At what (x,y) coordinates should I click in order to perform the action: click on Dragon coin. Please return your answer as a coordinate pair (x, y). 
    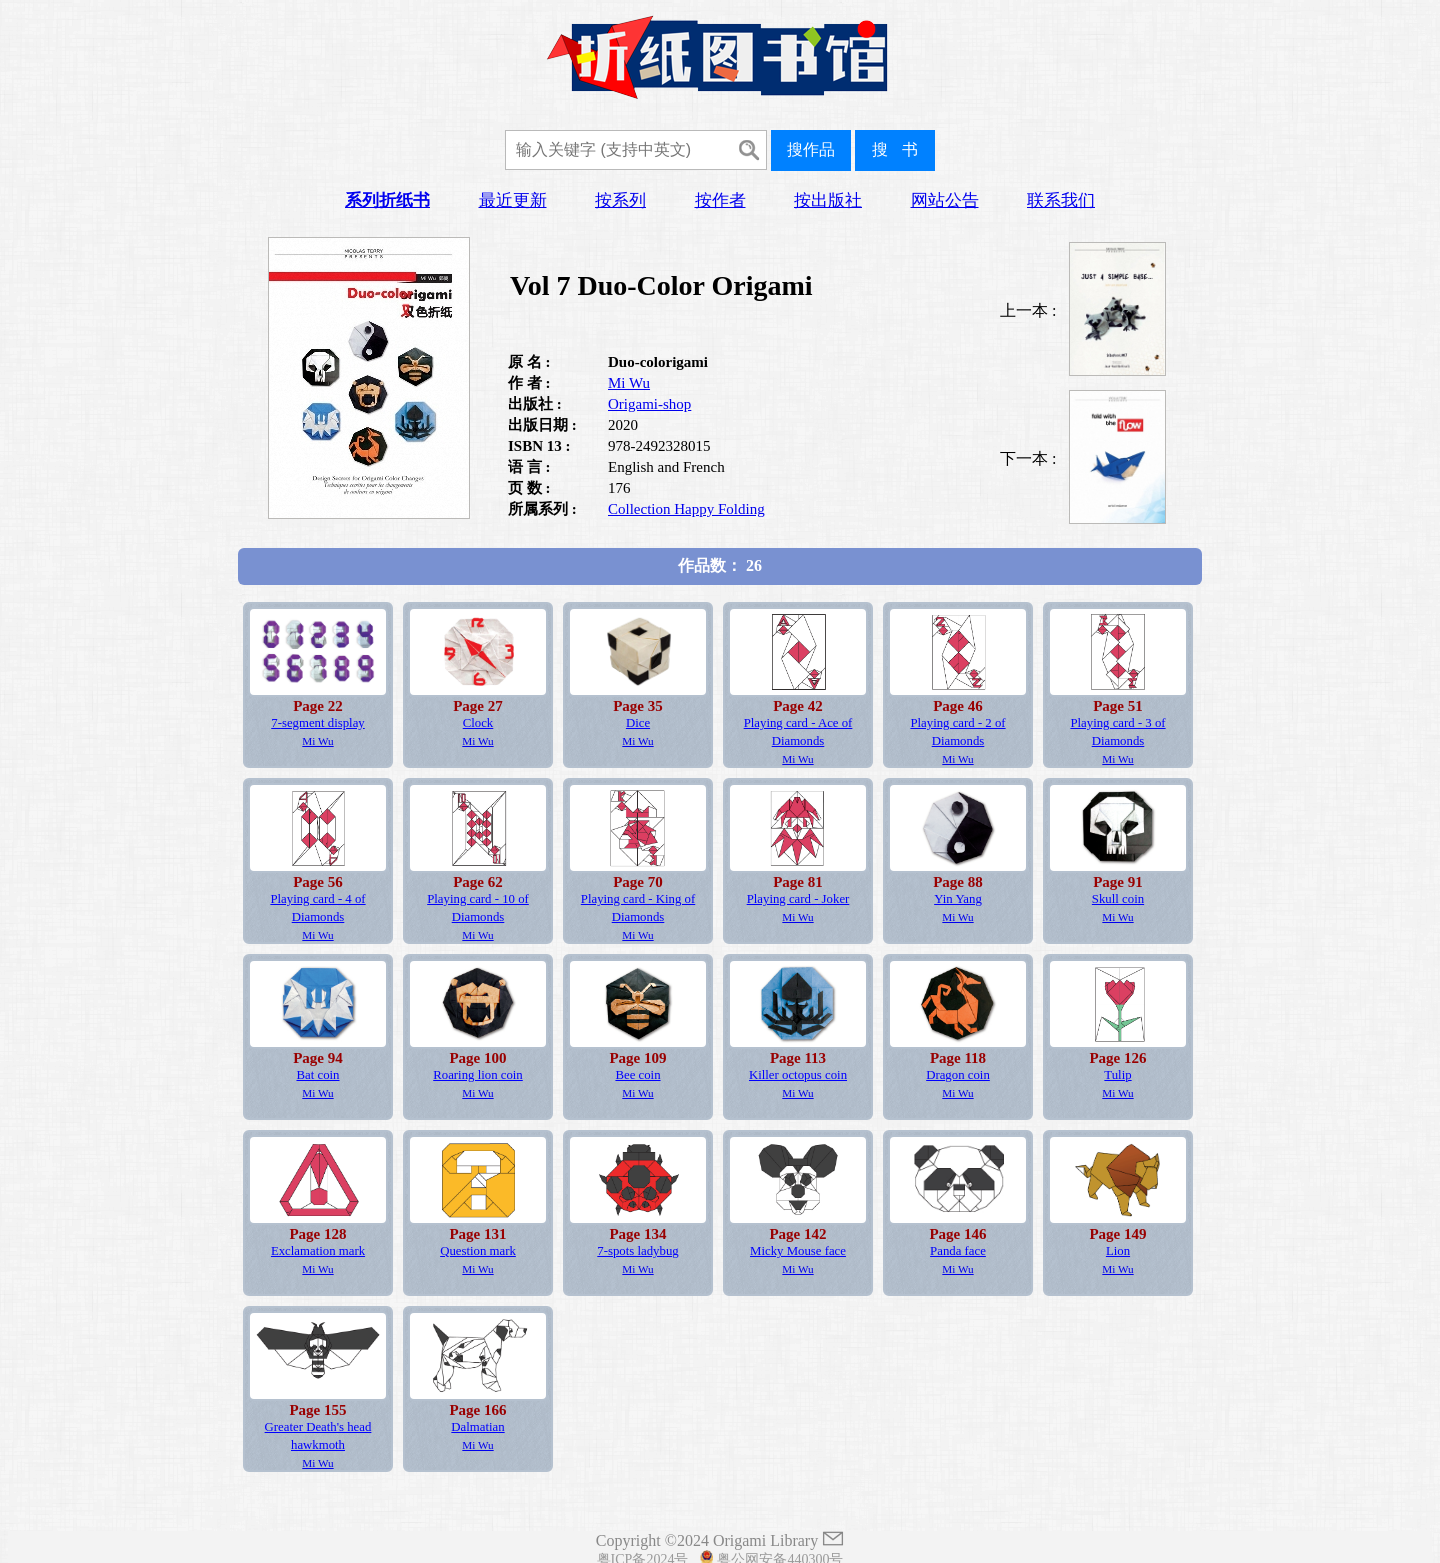
    Looking at the image, I should click on (958, 1075).